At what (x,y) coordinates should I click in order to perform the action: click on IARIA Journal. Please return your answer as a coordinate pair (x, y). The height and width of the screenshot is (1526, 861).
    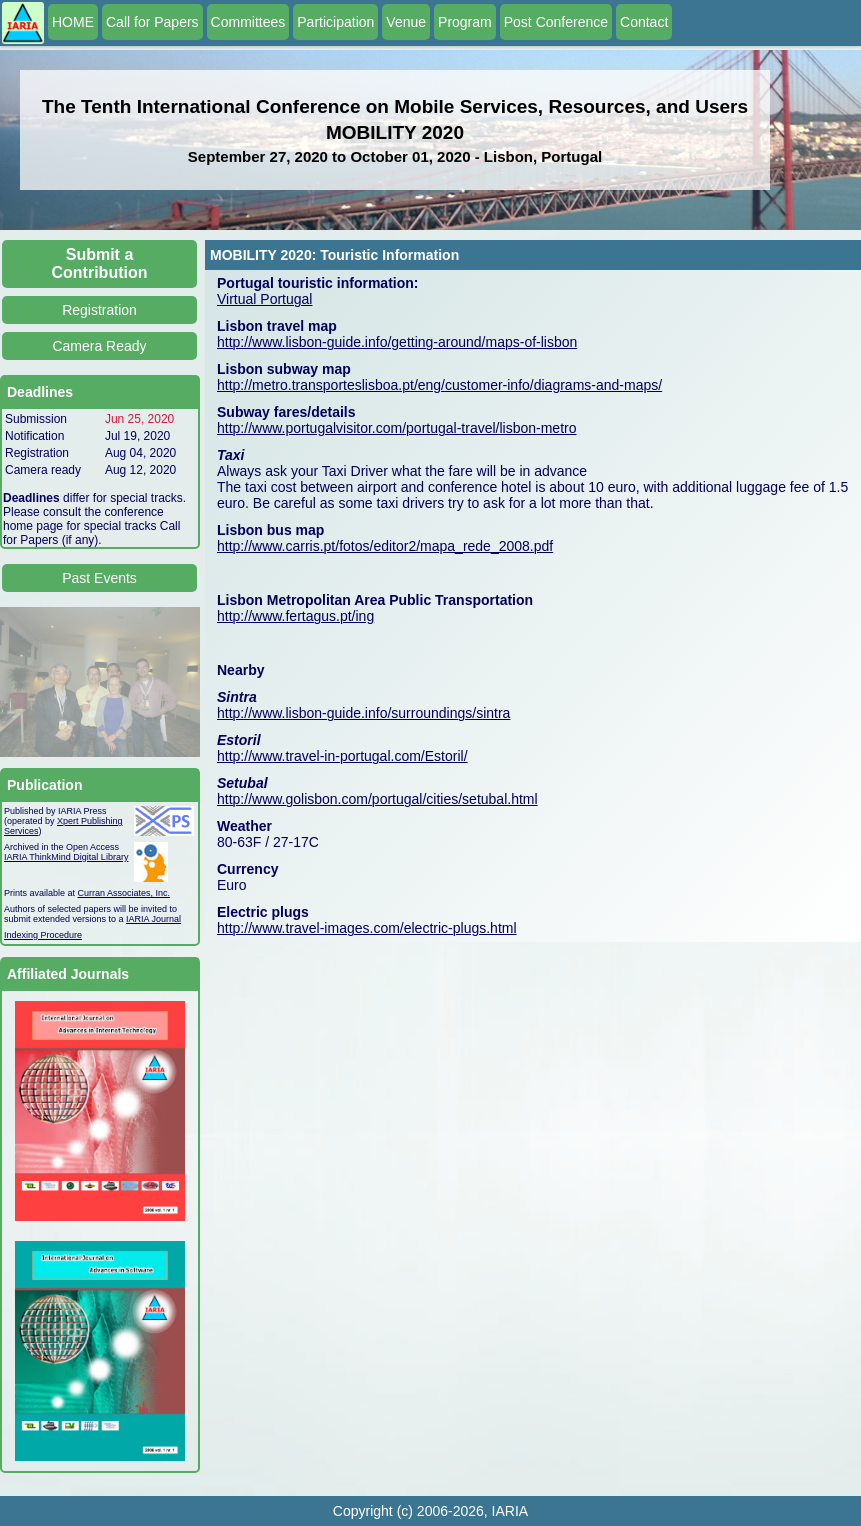
    Looking at the image, I should click on (153, 919).